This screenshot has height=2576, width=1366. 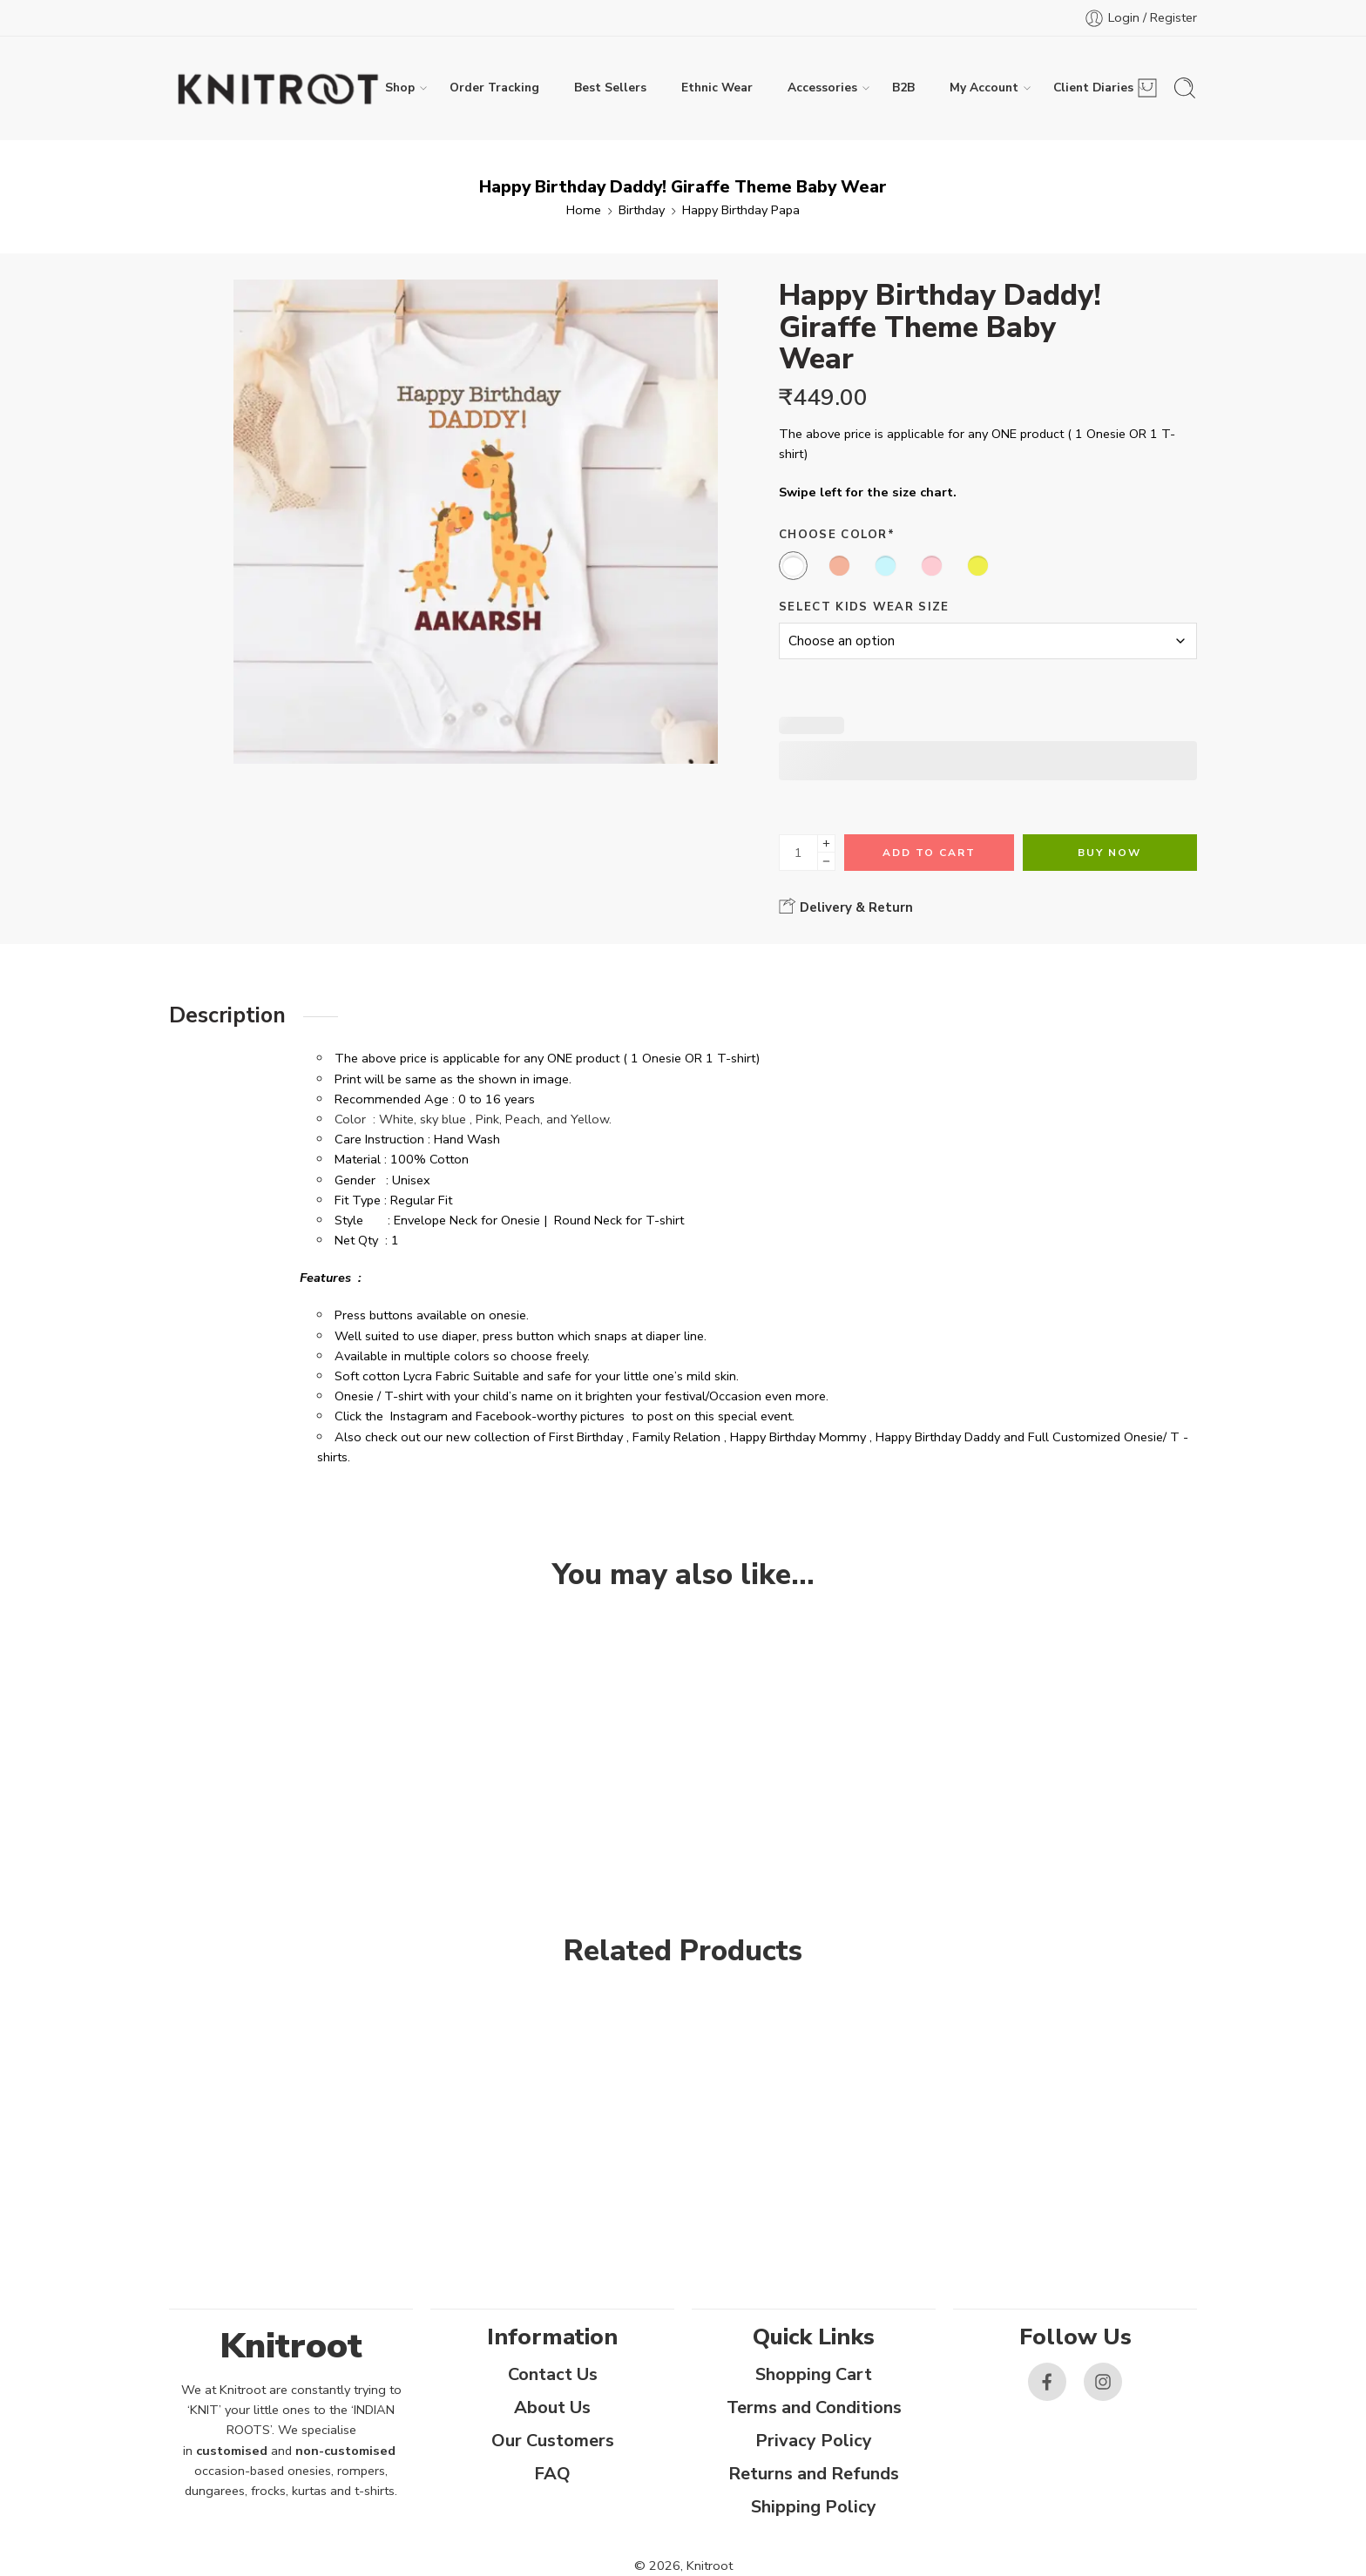 What do you see at coordinates (610, 87) in the screenshot?
I see `Best Sellers` at bounding box center [610, 87].